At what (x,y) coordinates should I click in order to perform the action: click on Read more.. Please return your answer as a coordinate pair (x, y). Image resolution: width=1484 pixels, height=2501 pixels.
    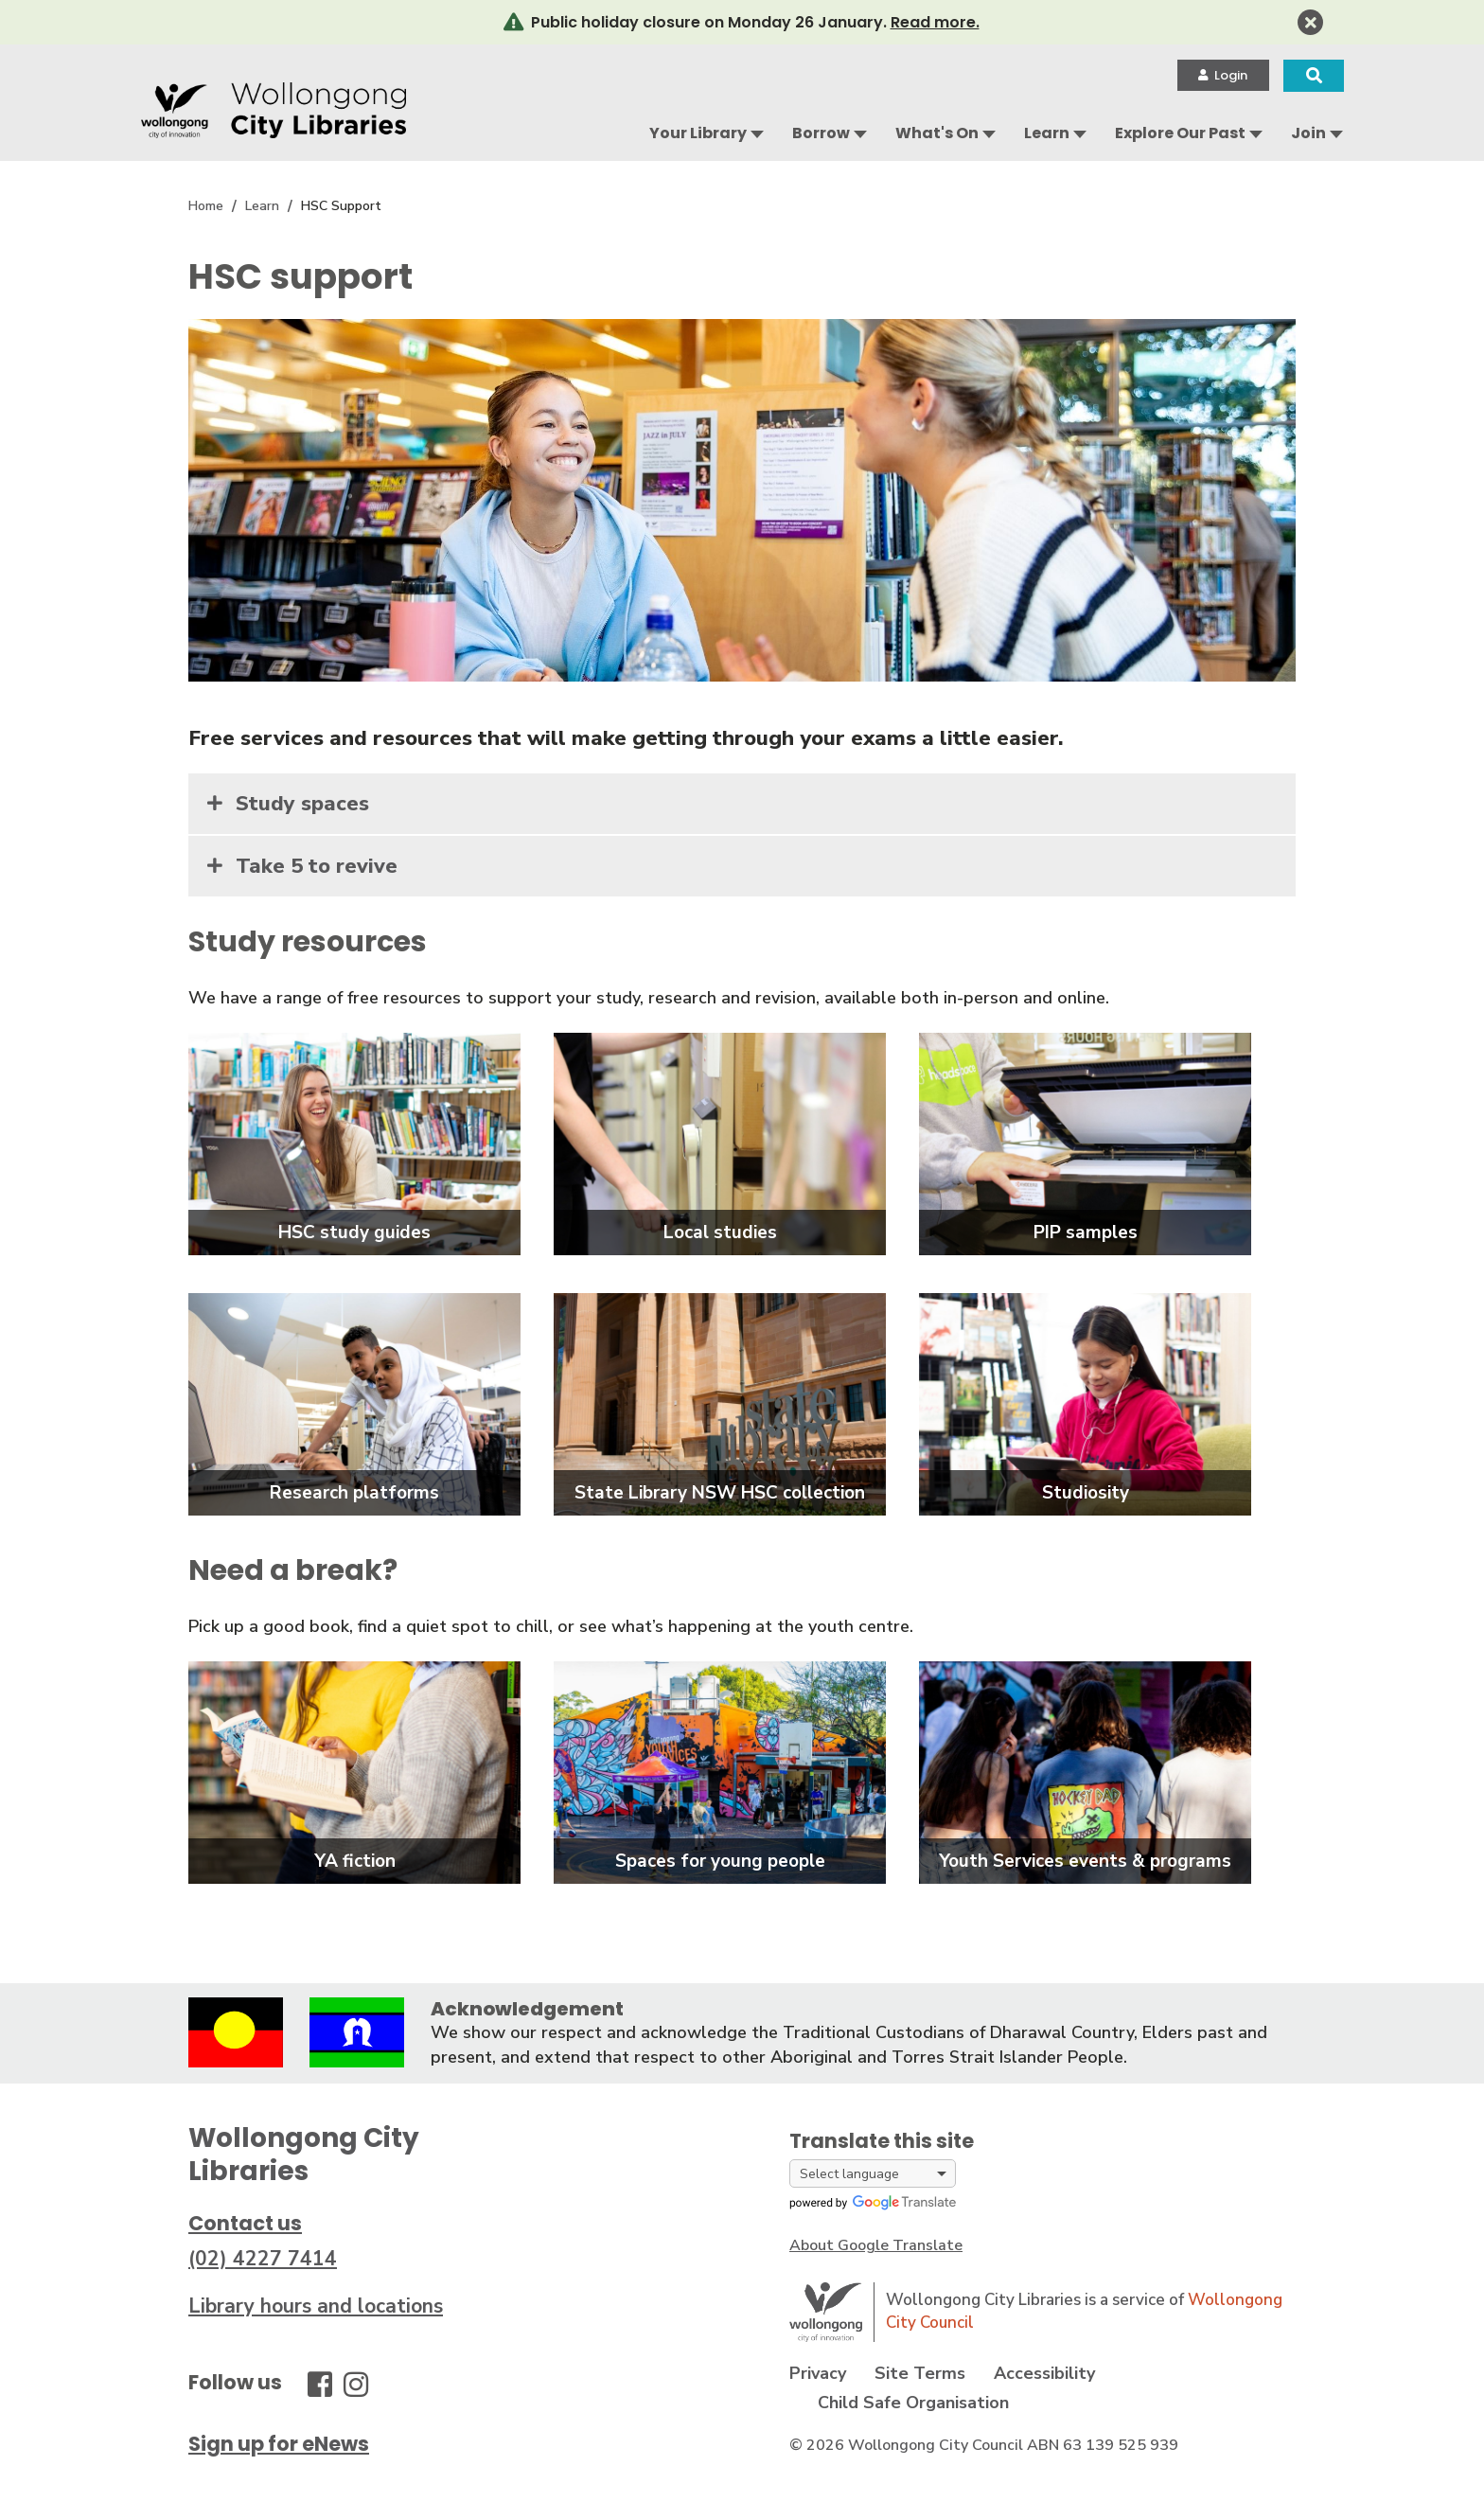
    Looking at the image, I should click on (935, 22).